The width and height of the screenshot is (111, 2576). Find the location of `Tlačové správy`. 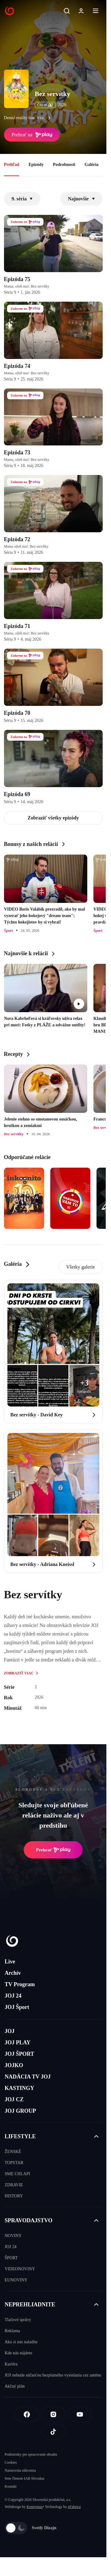

Tlačové správy is located at coordinates (18, 2319).